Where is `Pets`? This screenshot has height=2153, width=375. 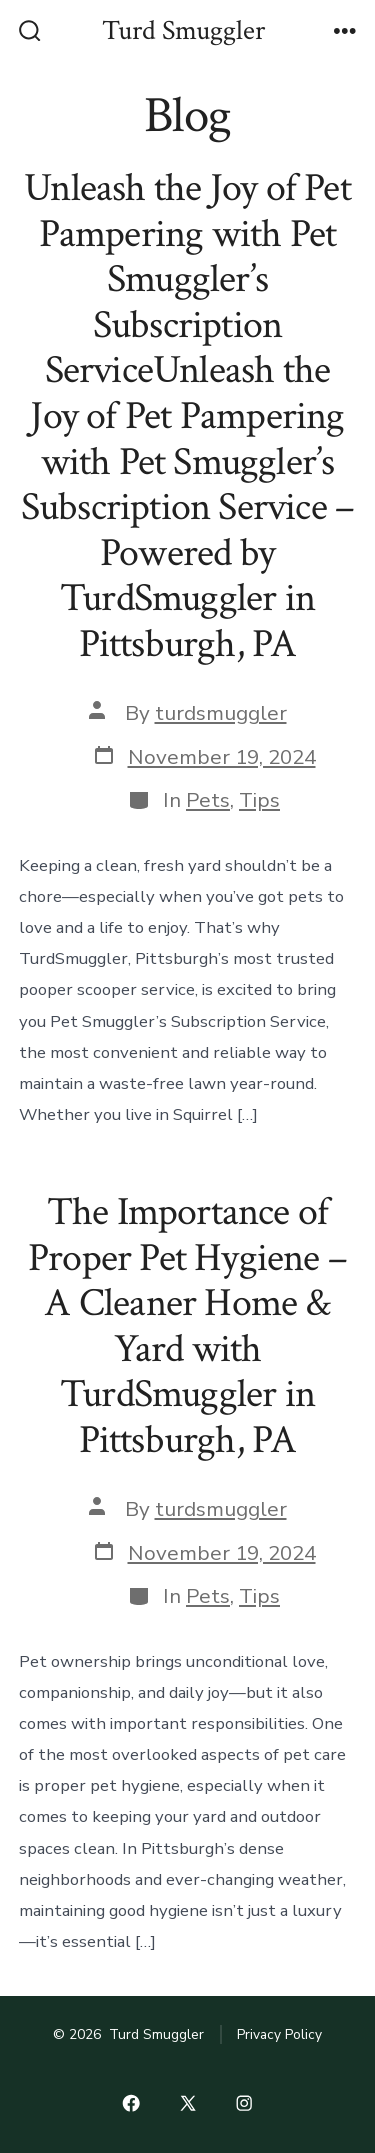 Pets is located at coordinates (208, 800).